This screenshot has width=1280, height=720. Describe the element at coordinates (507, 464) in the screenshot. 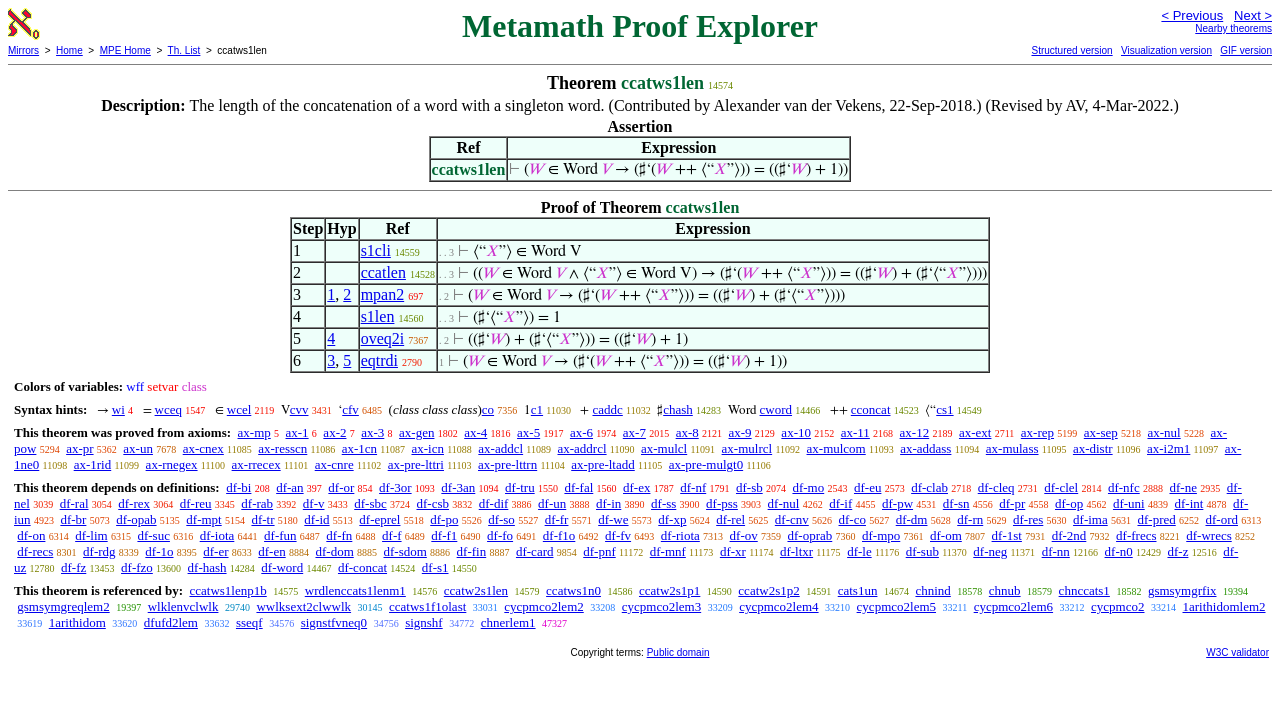

I see `ax-pre-lttrn` at that location.